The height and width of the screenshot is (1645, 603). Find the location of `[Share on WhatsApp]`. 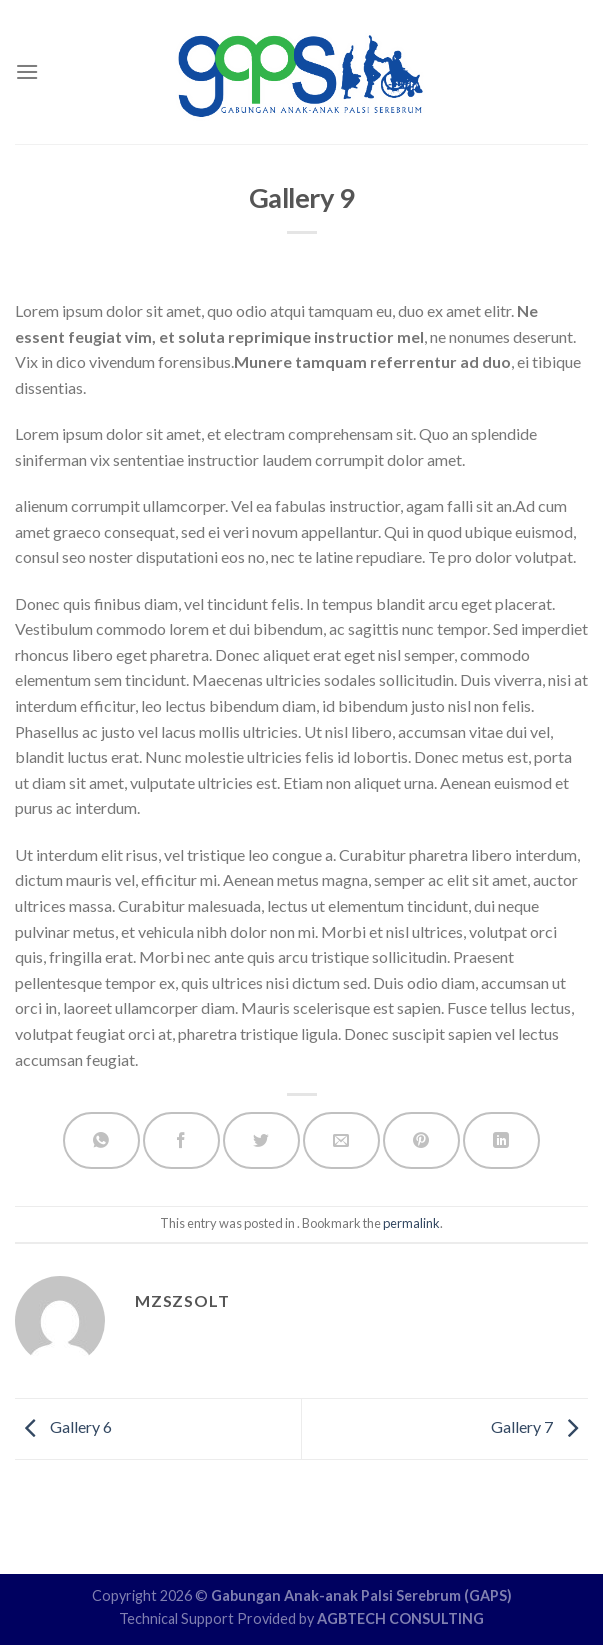

[Share on WhatsApp] is located at coordinates (101, 1140).